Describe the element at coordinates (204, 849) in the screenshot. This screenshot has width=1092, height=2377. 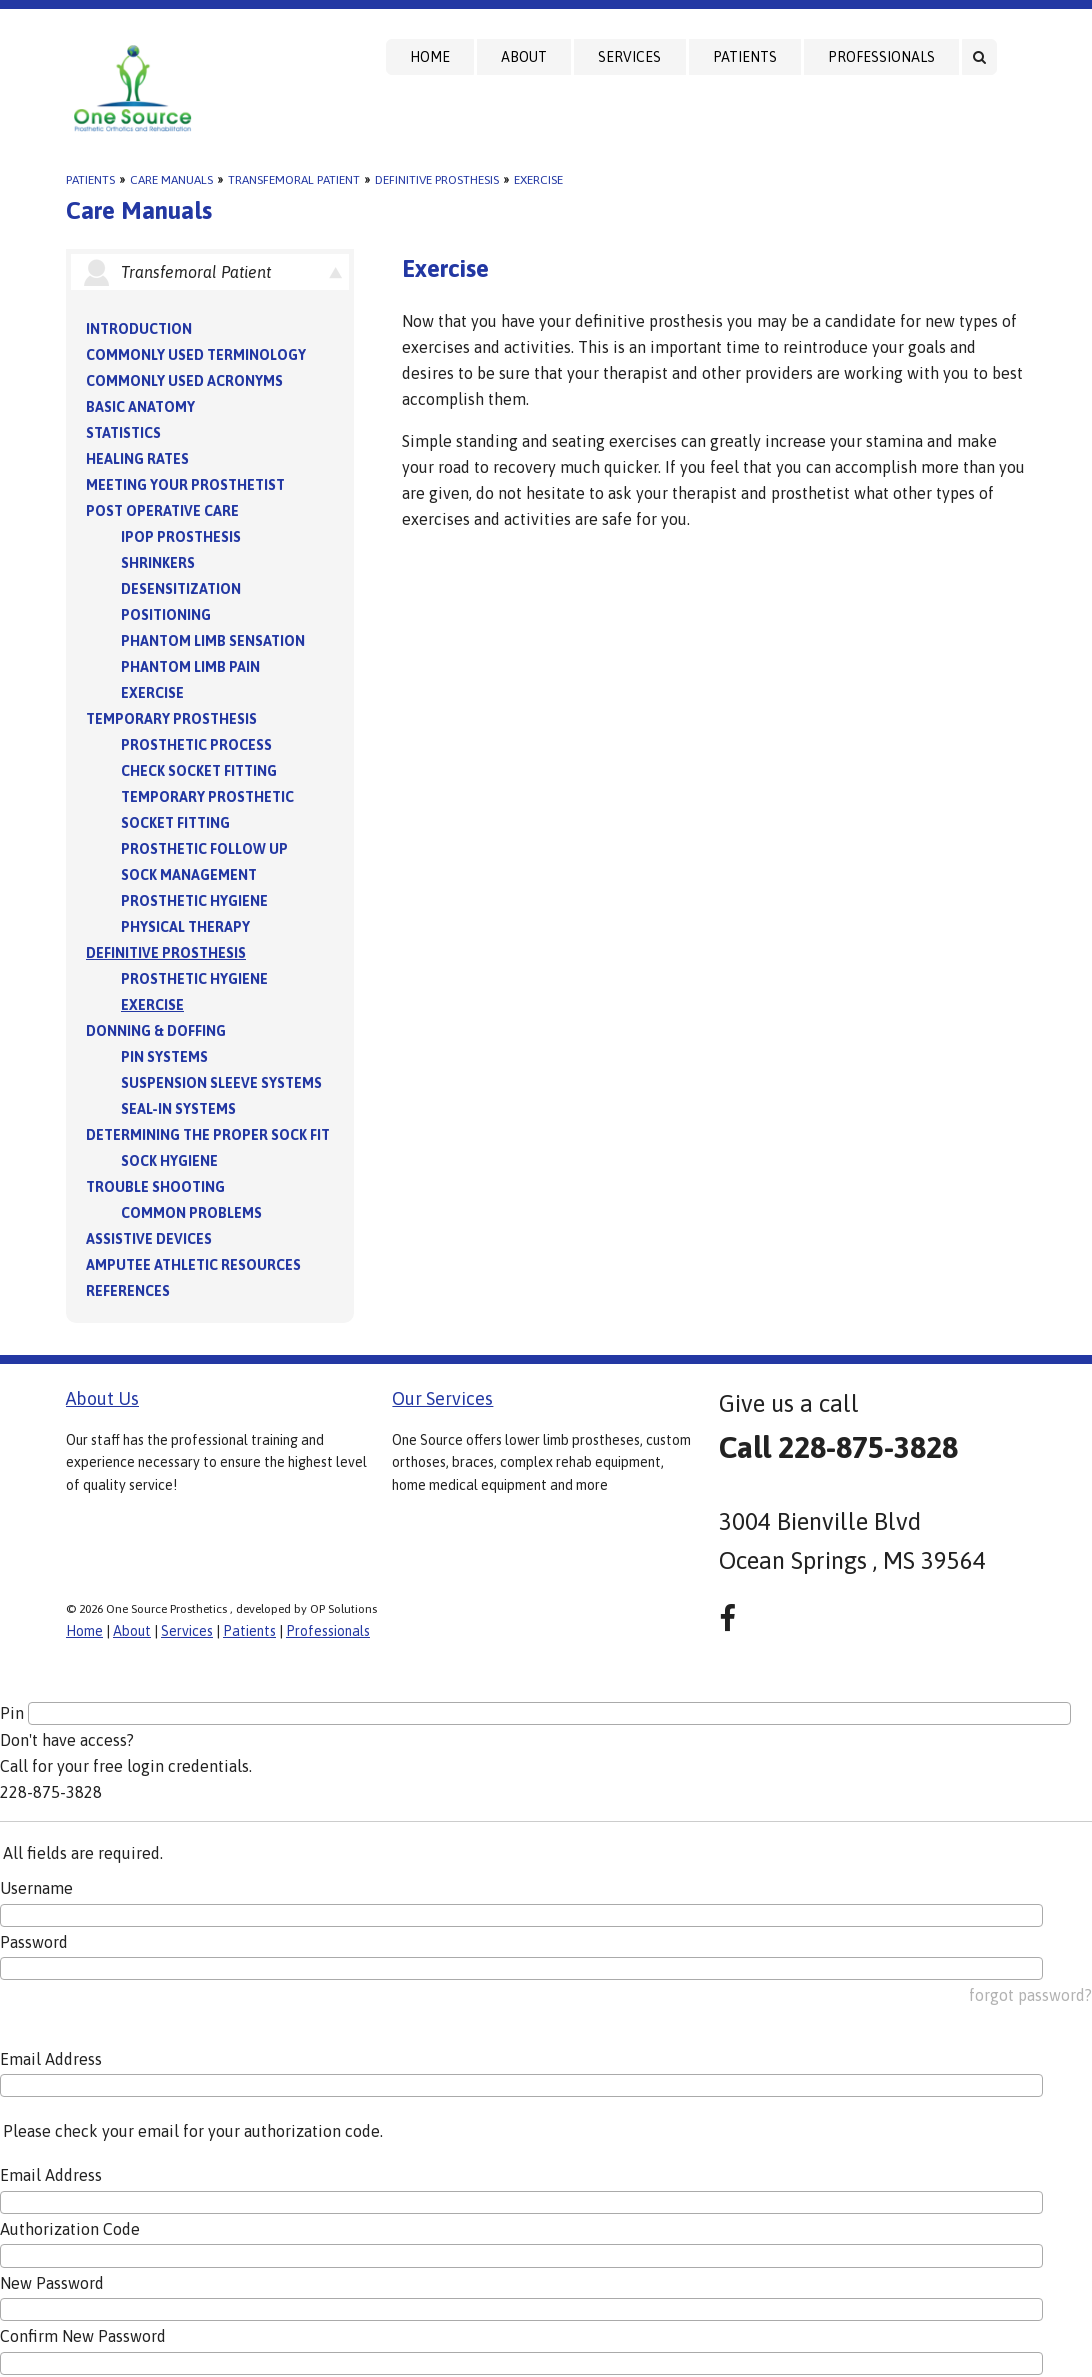
I see `Prosthetic Follow Up` at that location.